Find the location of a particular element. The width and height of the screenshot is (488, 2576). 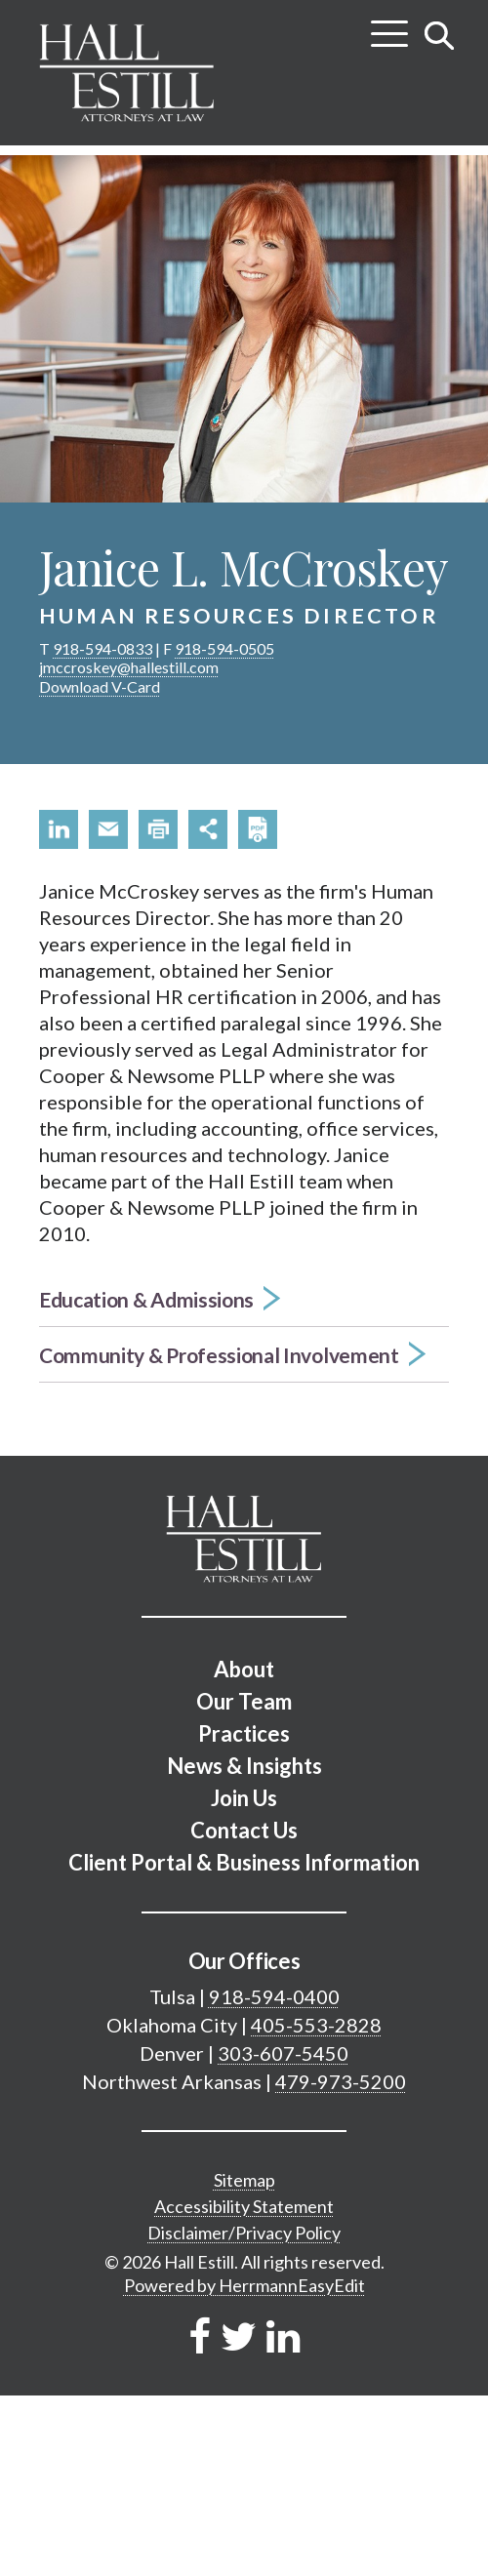

[Toggle menu] is located at coordinates (389, 26).